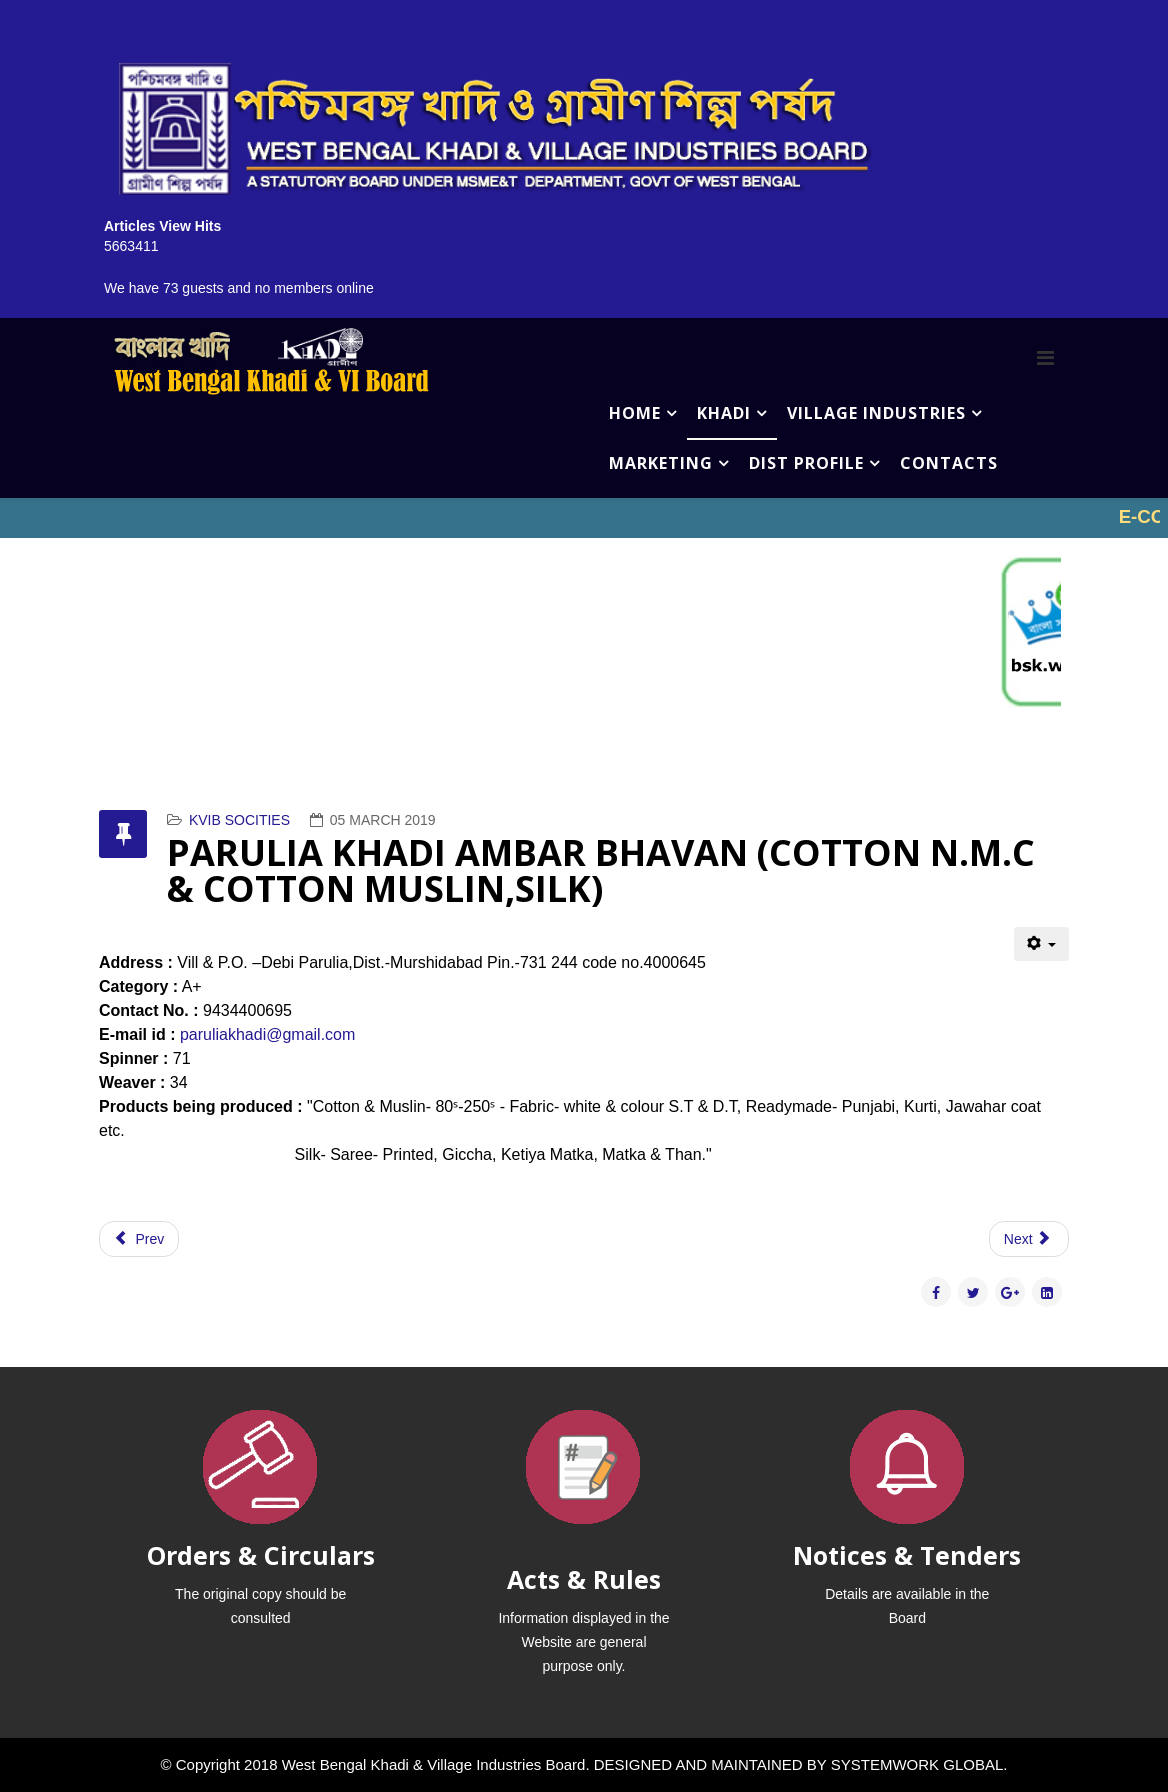 The width and height of the screenshot is (1168, 1792). What do you see at coordinates (806, 463) in the screenshot?
I see `DIST PROFILE` at bounding box center [806, 463].